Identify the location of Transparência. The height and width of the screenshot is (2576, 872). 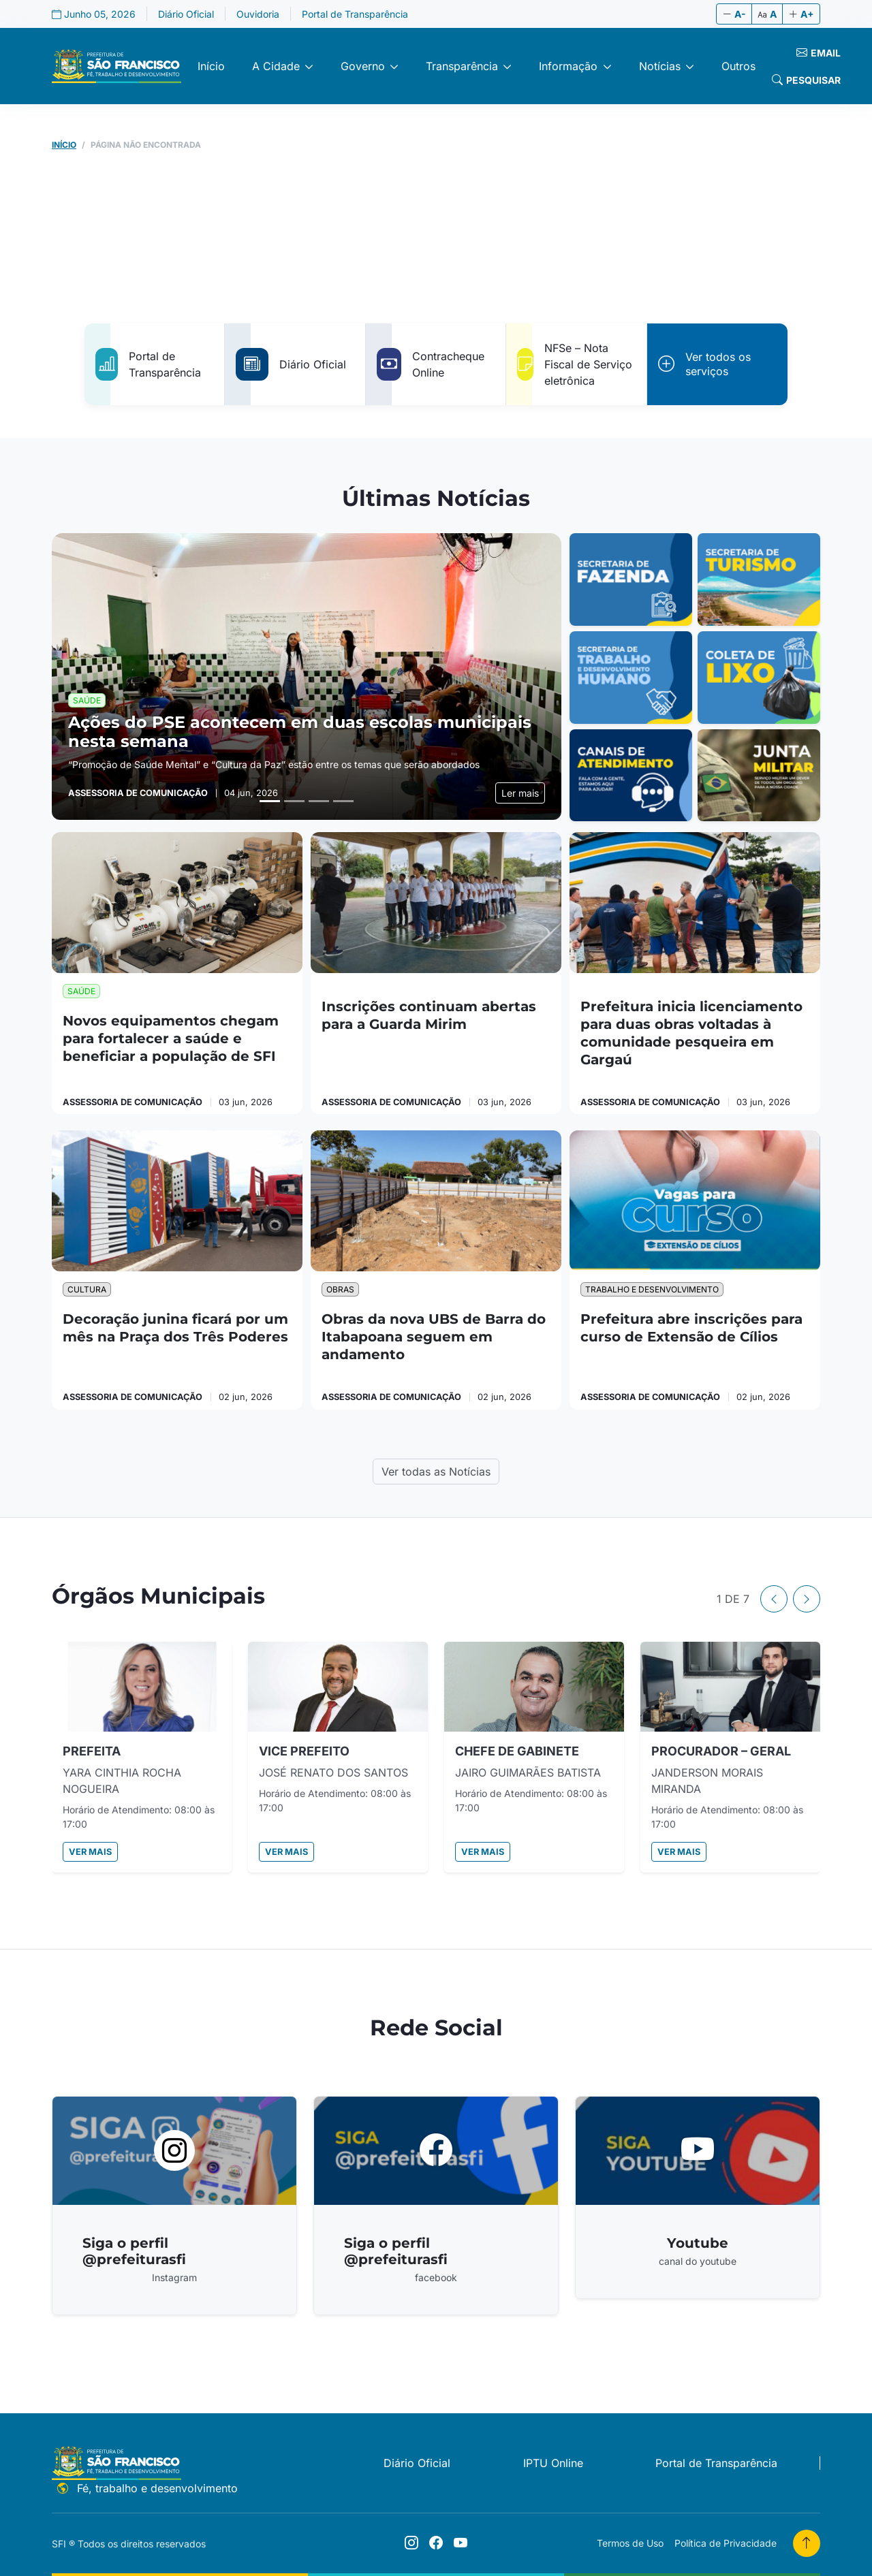
(462, 66).